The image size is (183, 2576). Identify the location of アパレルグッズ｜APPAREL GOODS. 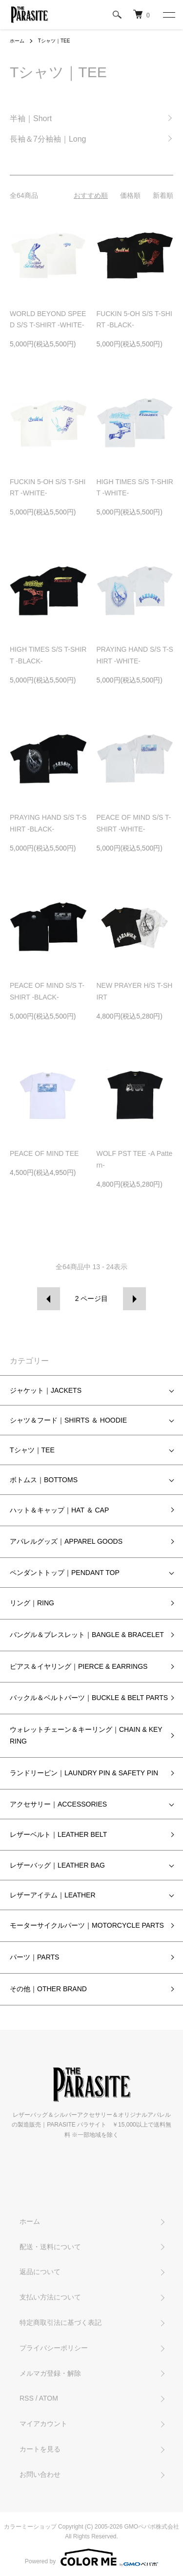
(66, 1541).